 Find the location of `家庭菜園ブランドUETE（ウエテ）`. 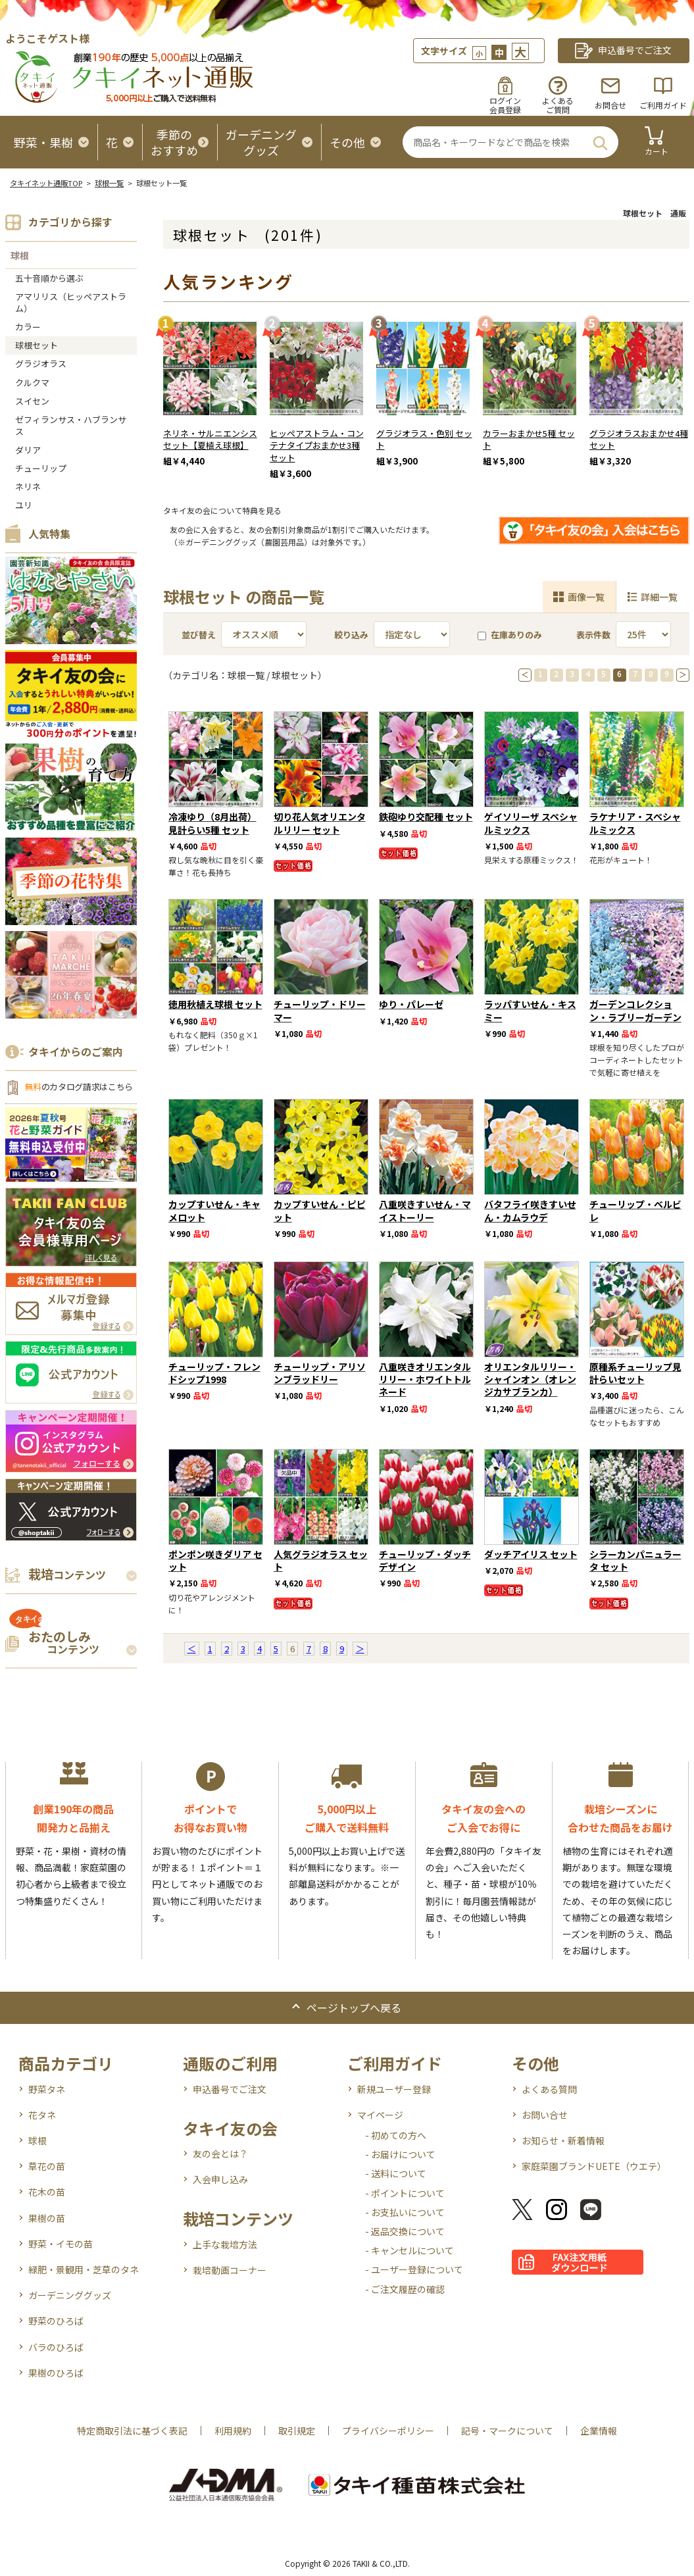

家庭菜園ブランドUETE（ウエテ） is located at coordinates (594, 2166).